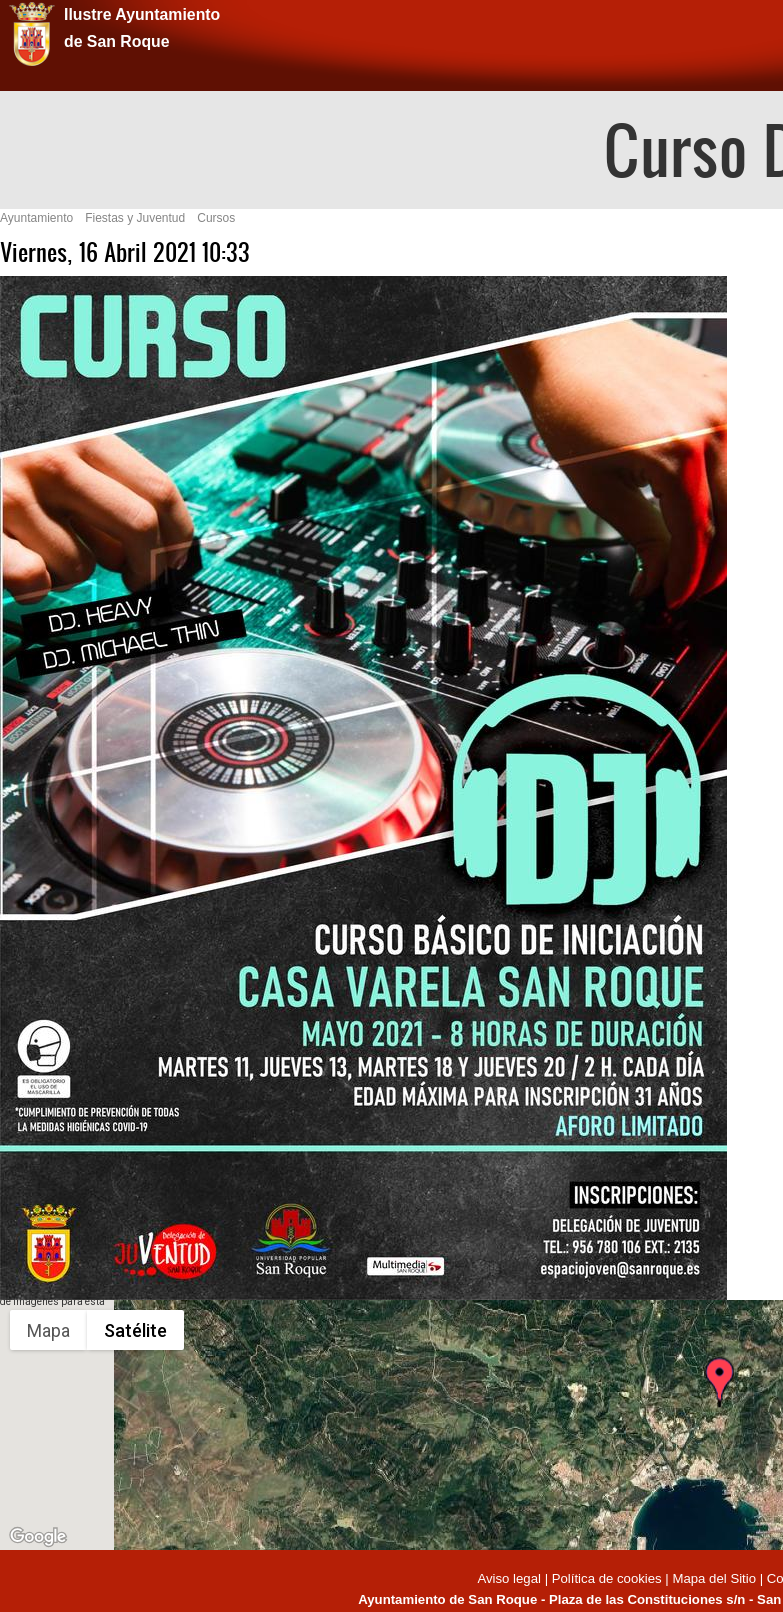 This screenshot has height=1612, width=783. Describe the element at coordinates (719, 1399) in the screenshot. I see `[button]` at that location.